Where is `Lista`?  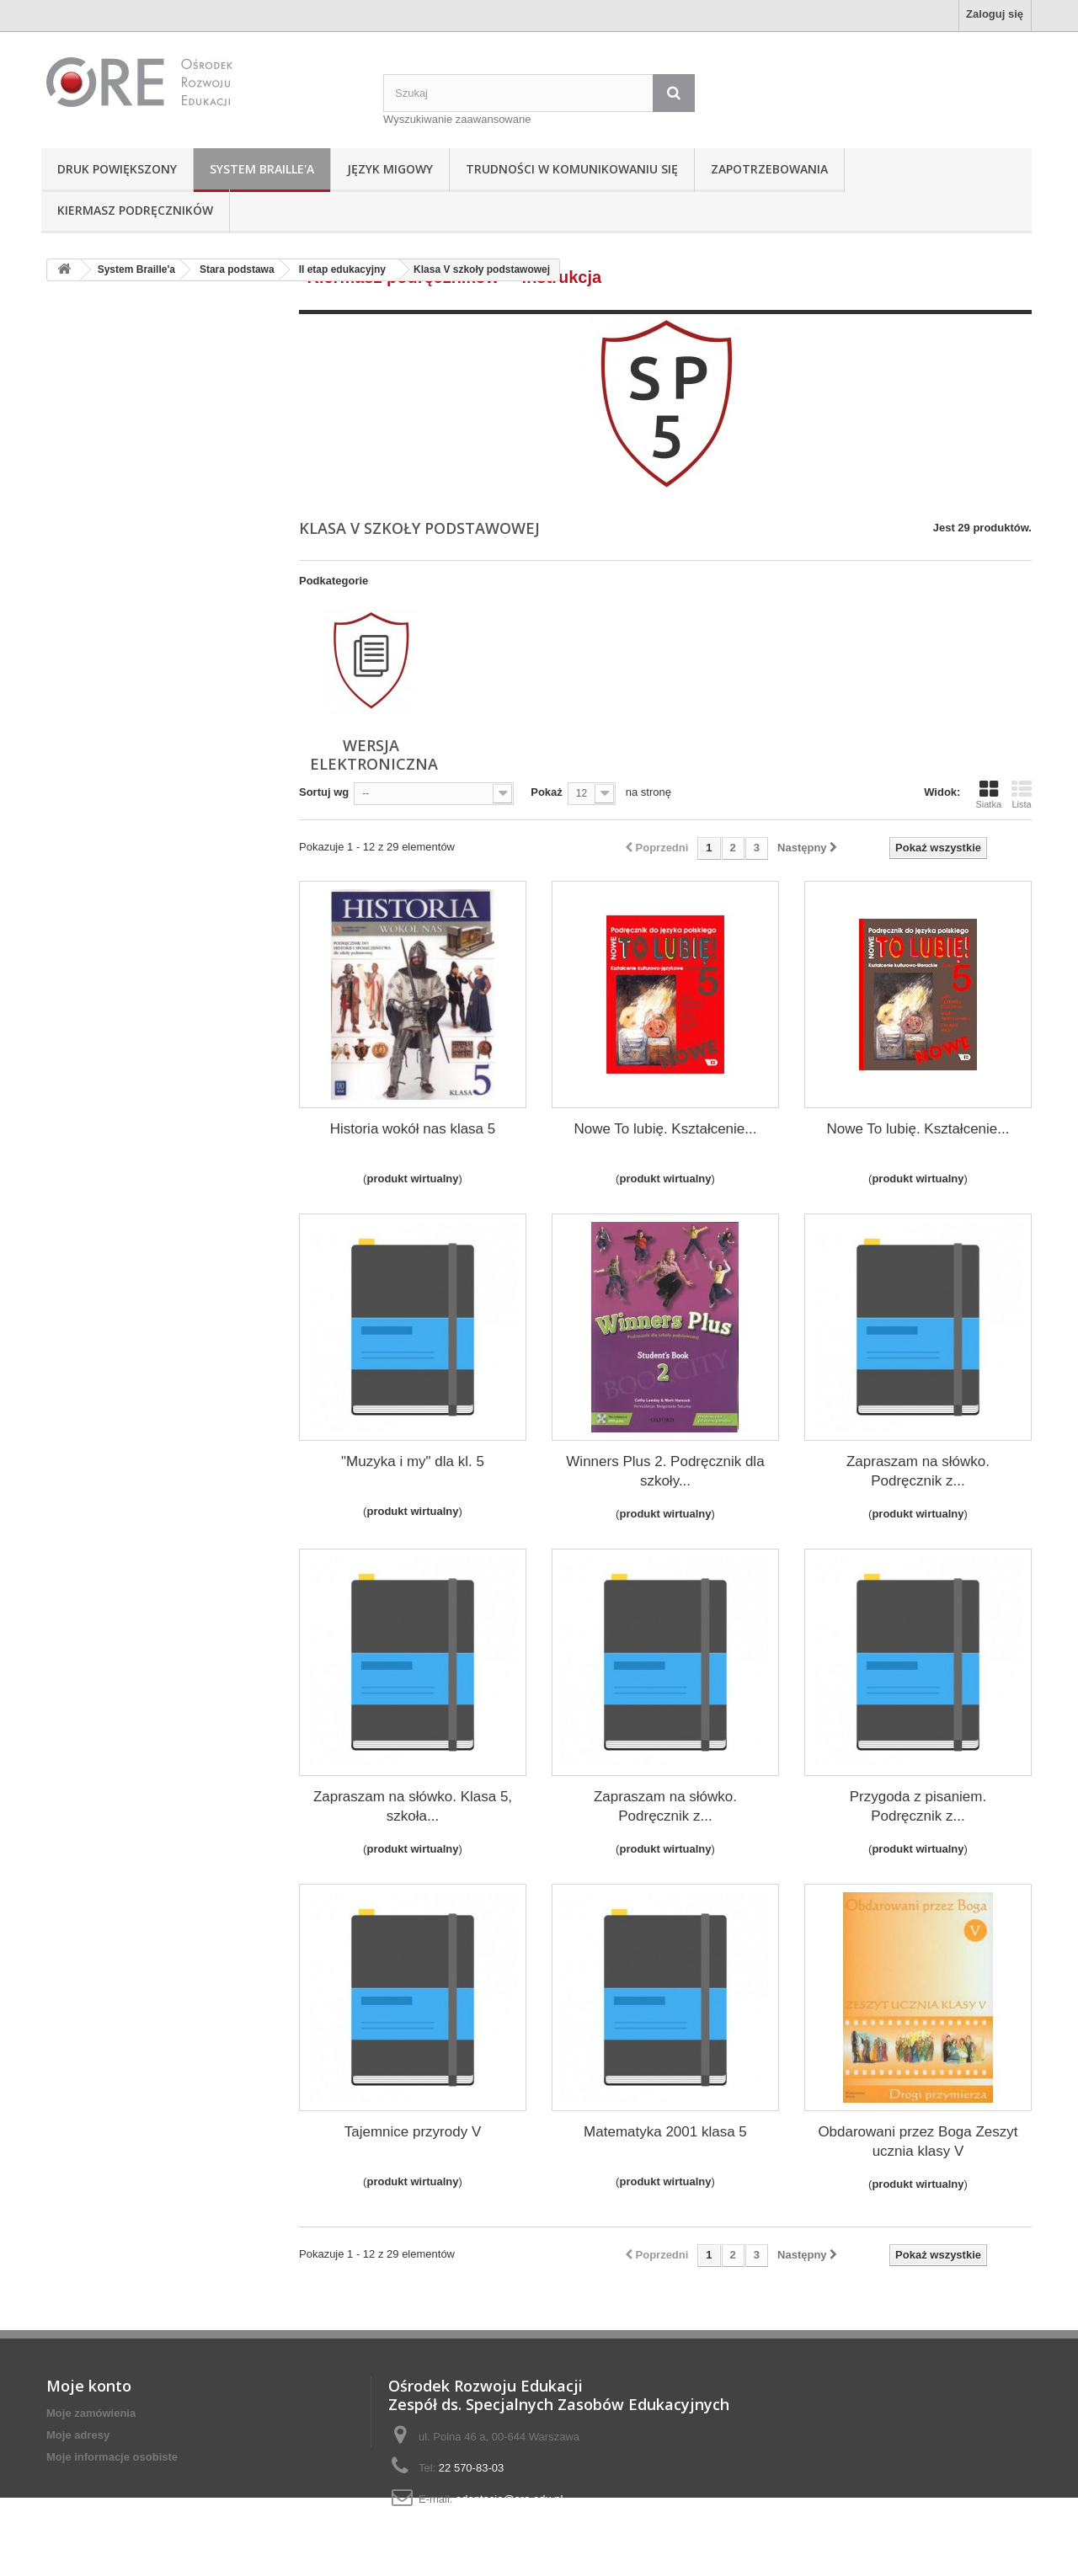
Lista is located at coordinates (1021, 794).